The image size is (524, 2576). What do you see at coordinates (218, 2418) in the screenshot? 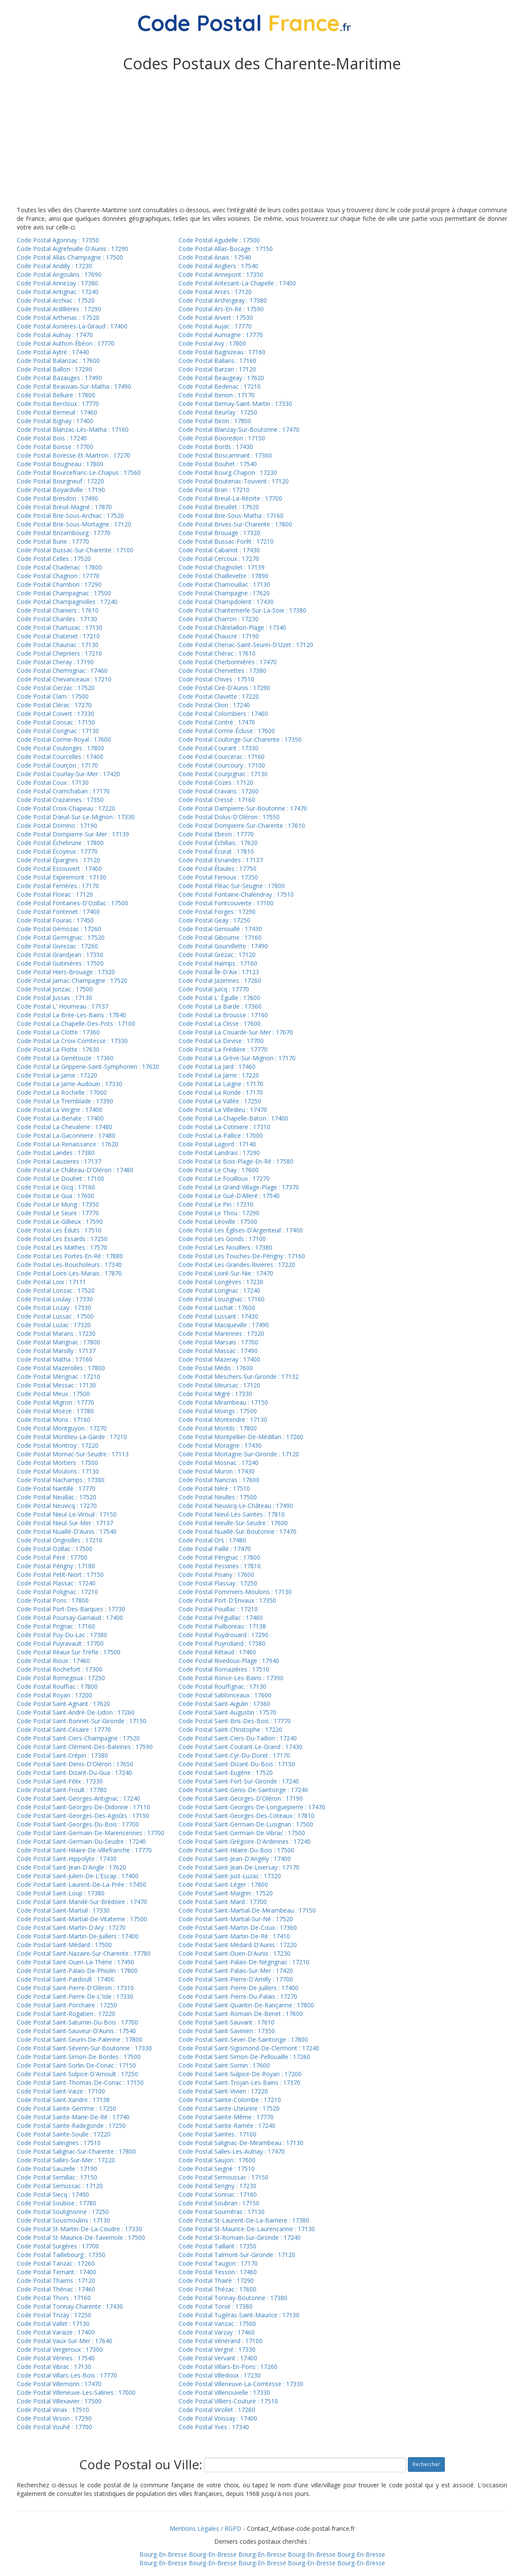
I see `Code Postal Voissay : 17400` at bounding box center [218, 2418].